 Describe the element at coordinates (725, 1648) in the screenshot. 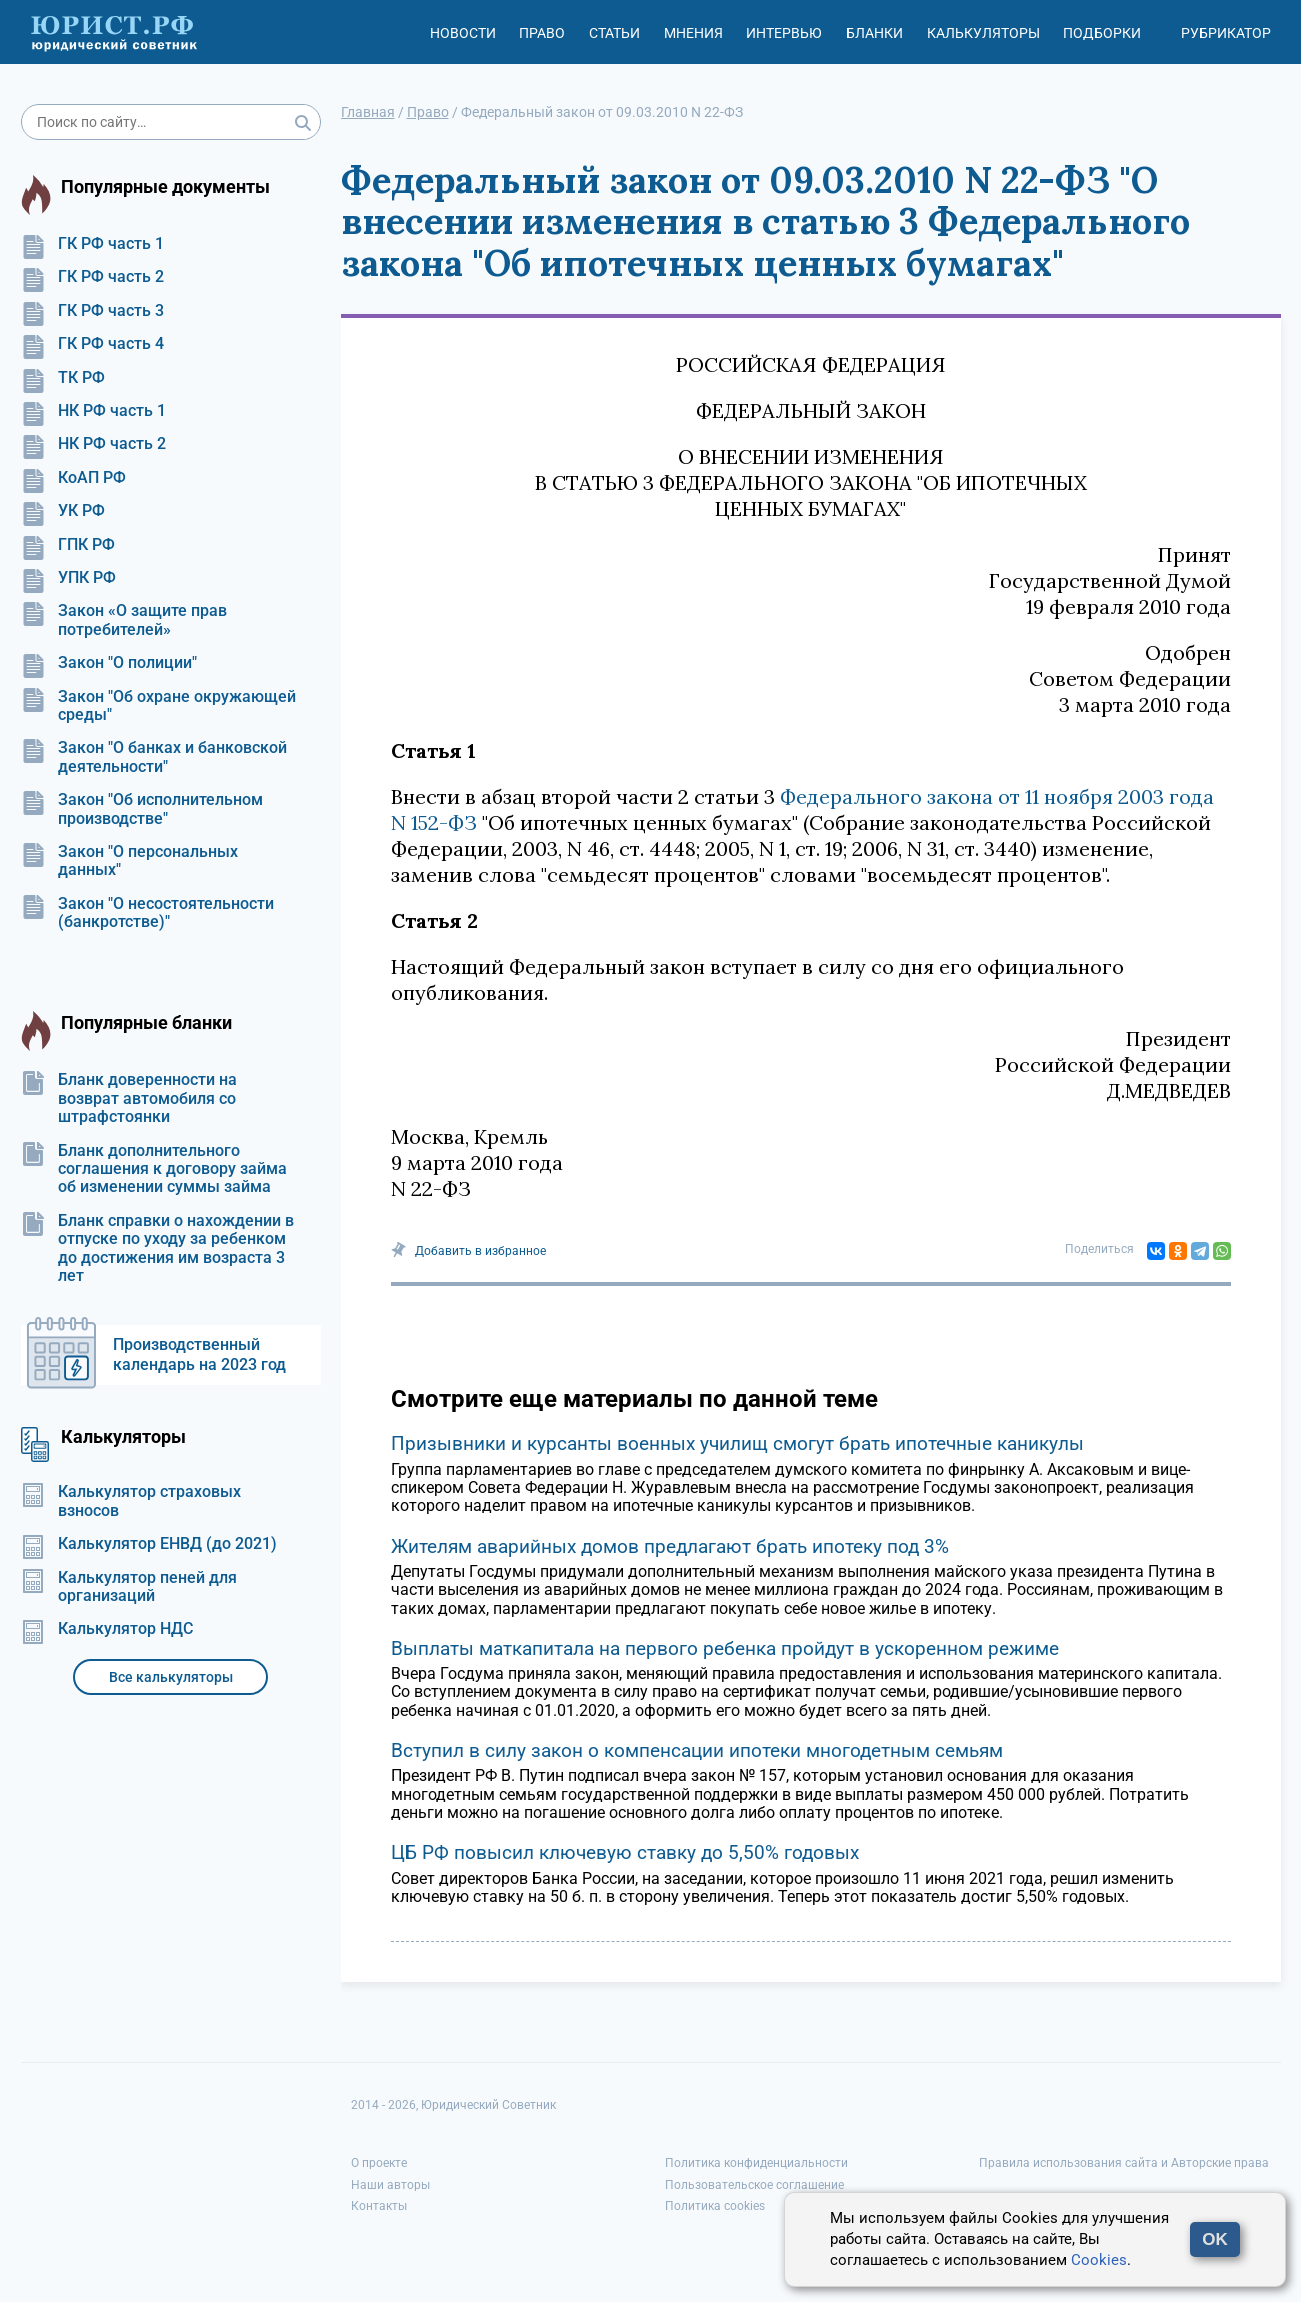

I see `Выплаты маткапитала на первого ребенка пройдут в ускоренном режиме` at that location.